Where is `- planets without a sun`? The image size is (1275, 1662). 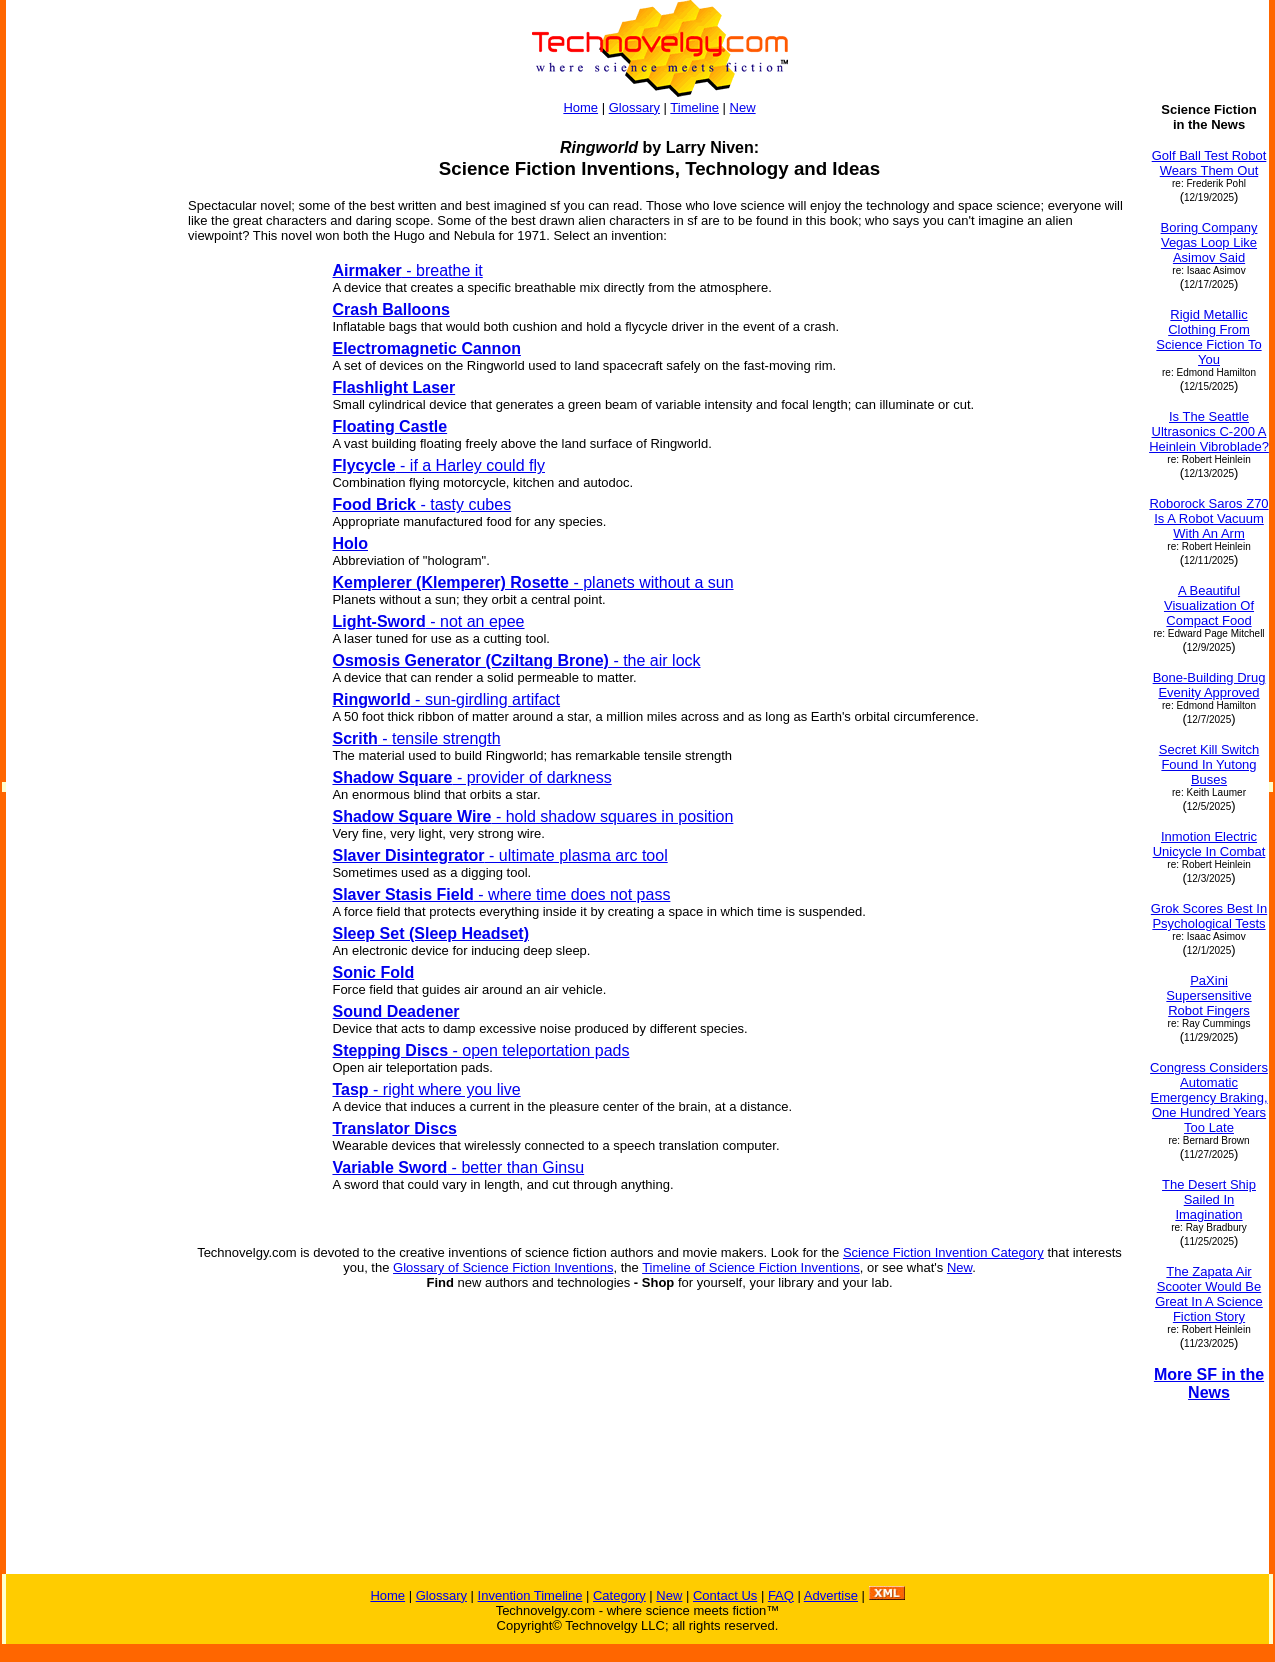
- planets without a sun is located at coordinates (532, 582).